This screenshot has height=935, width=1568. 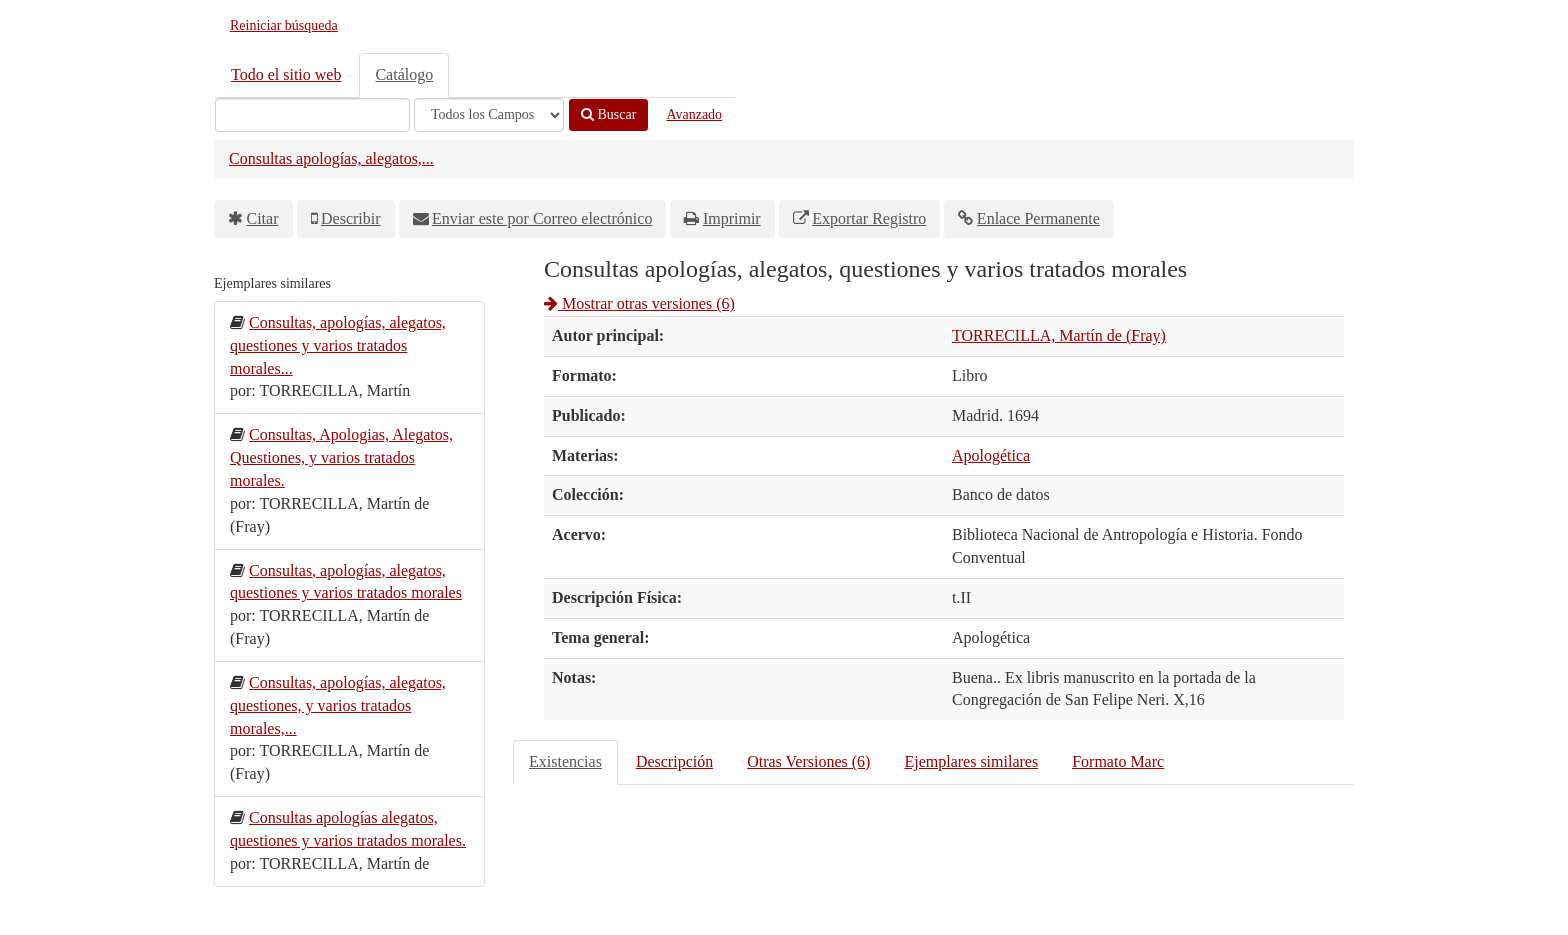 I want to click on Apologética, so click(x=991, y=455).